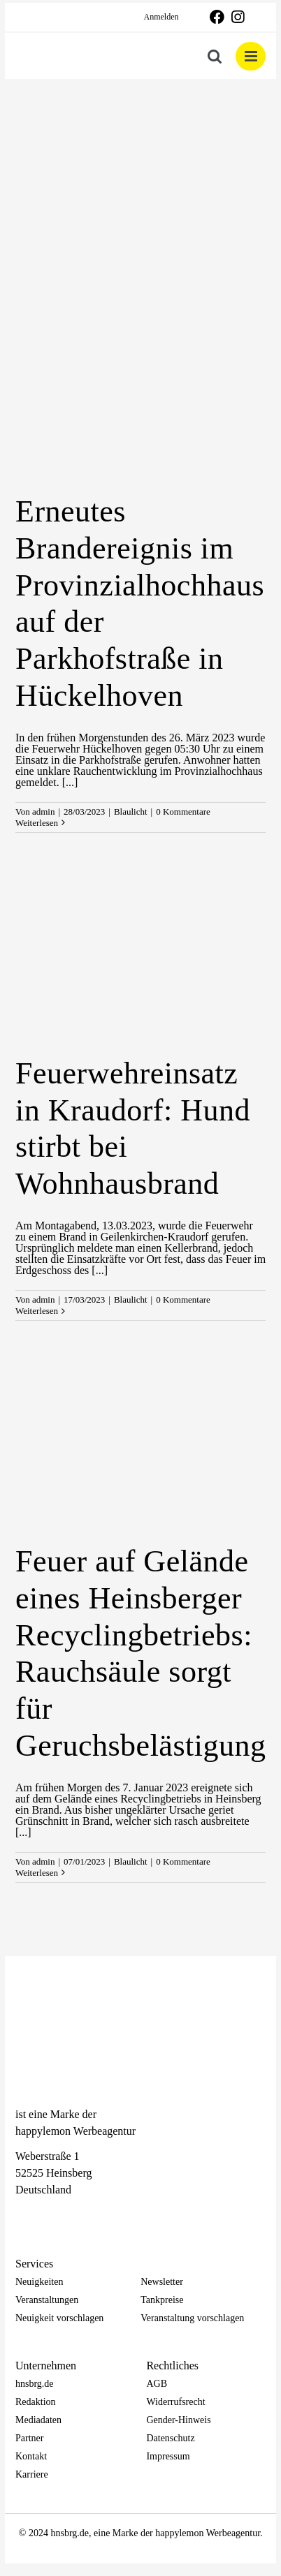 The width and height of the screenshot is (281, 2576). I want to click on [Advertisement], so click(140, 183).